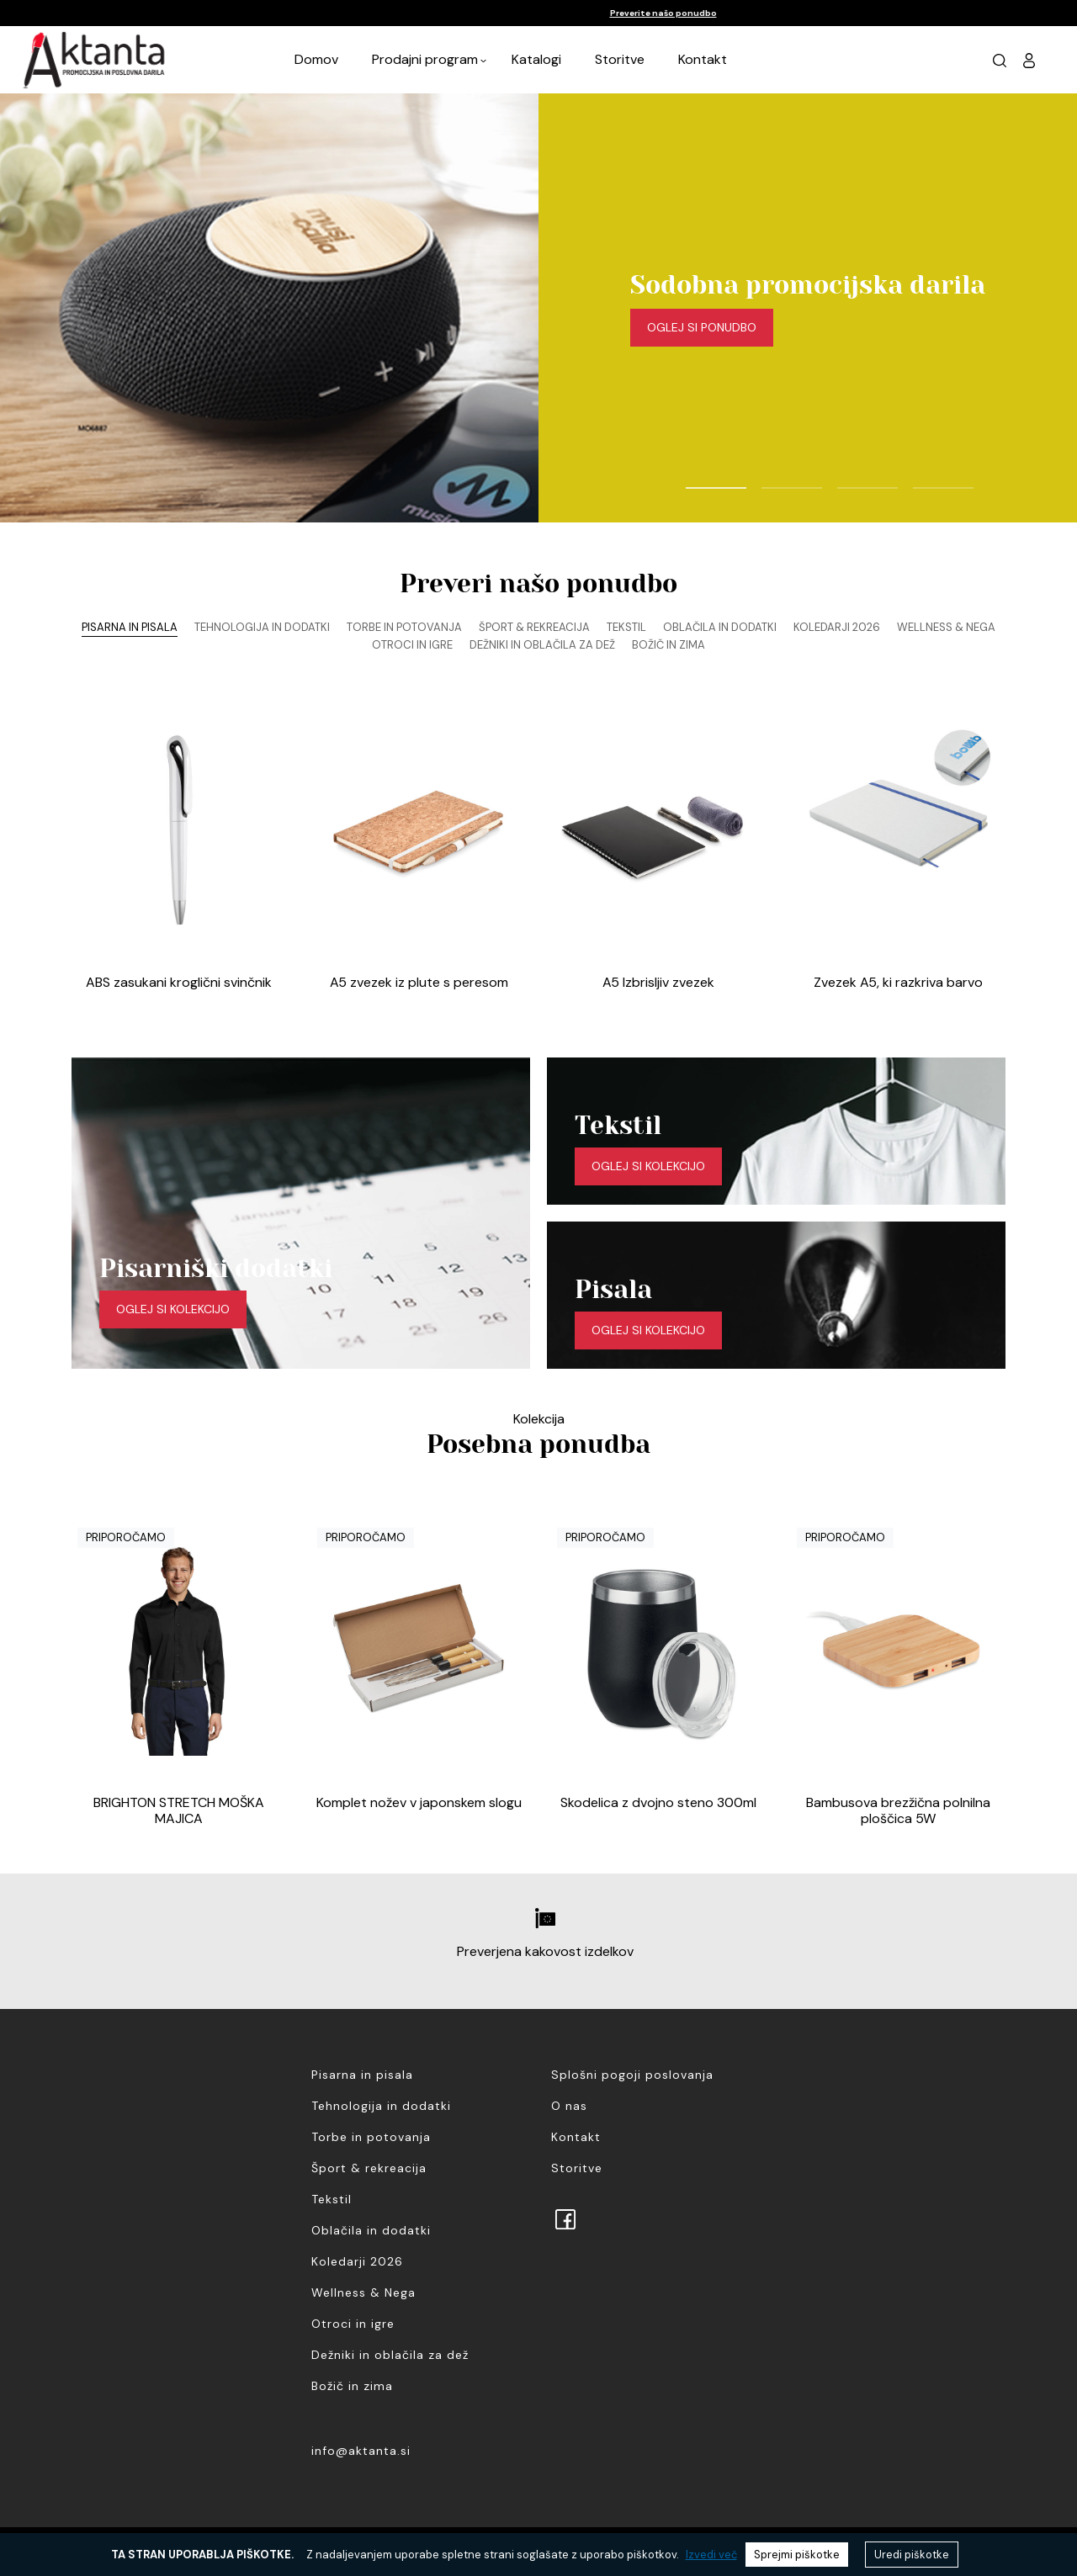 This screenshot has width=1077, height=2576. I want to click on Torbe in potovanja, so click(371, 2136).